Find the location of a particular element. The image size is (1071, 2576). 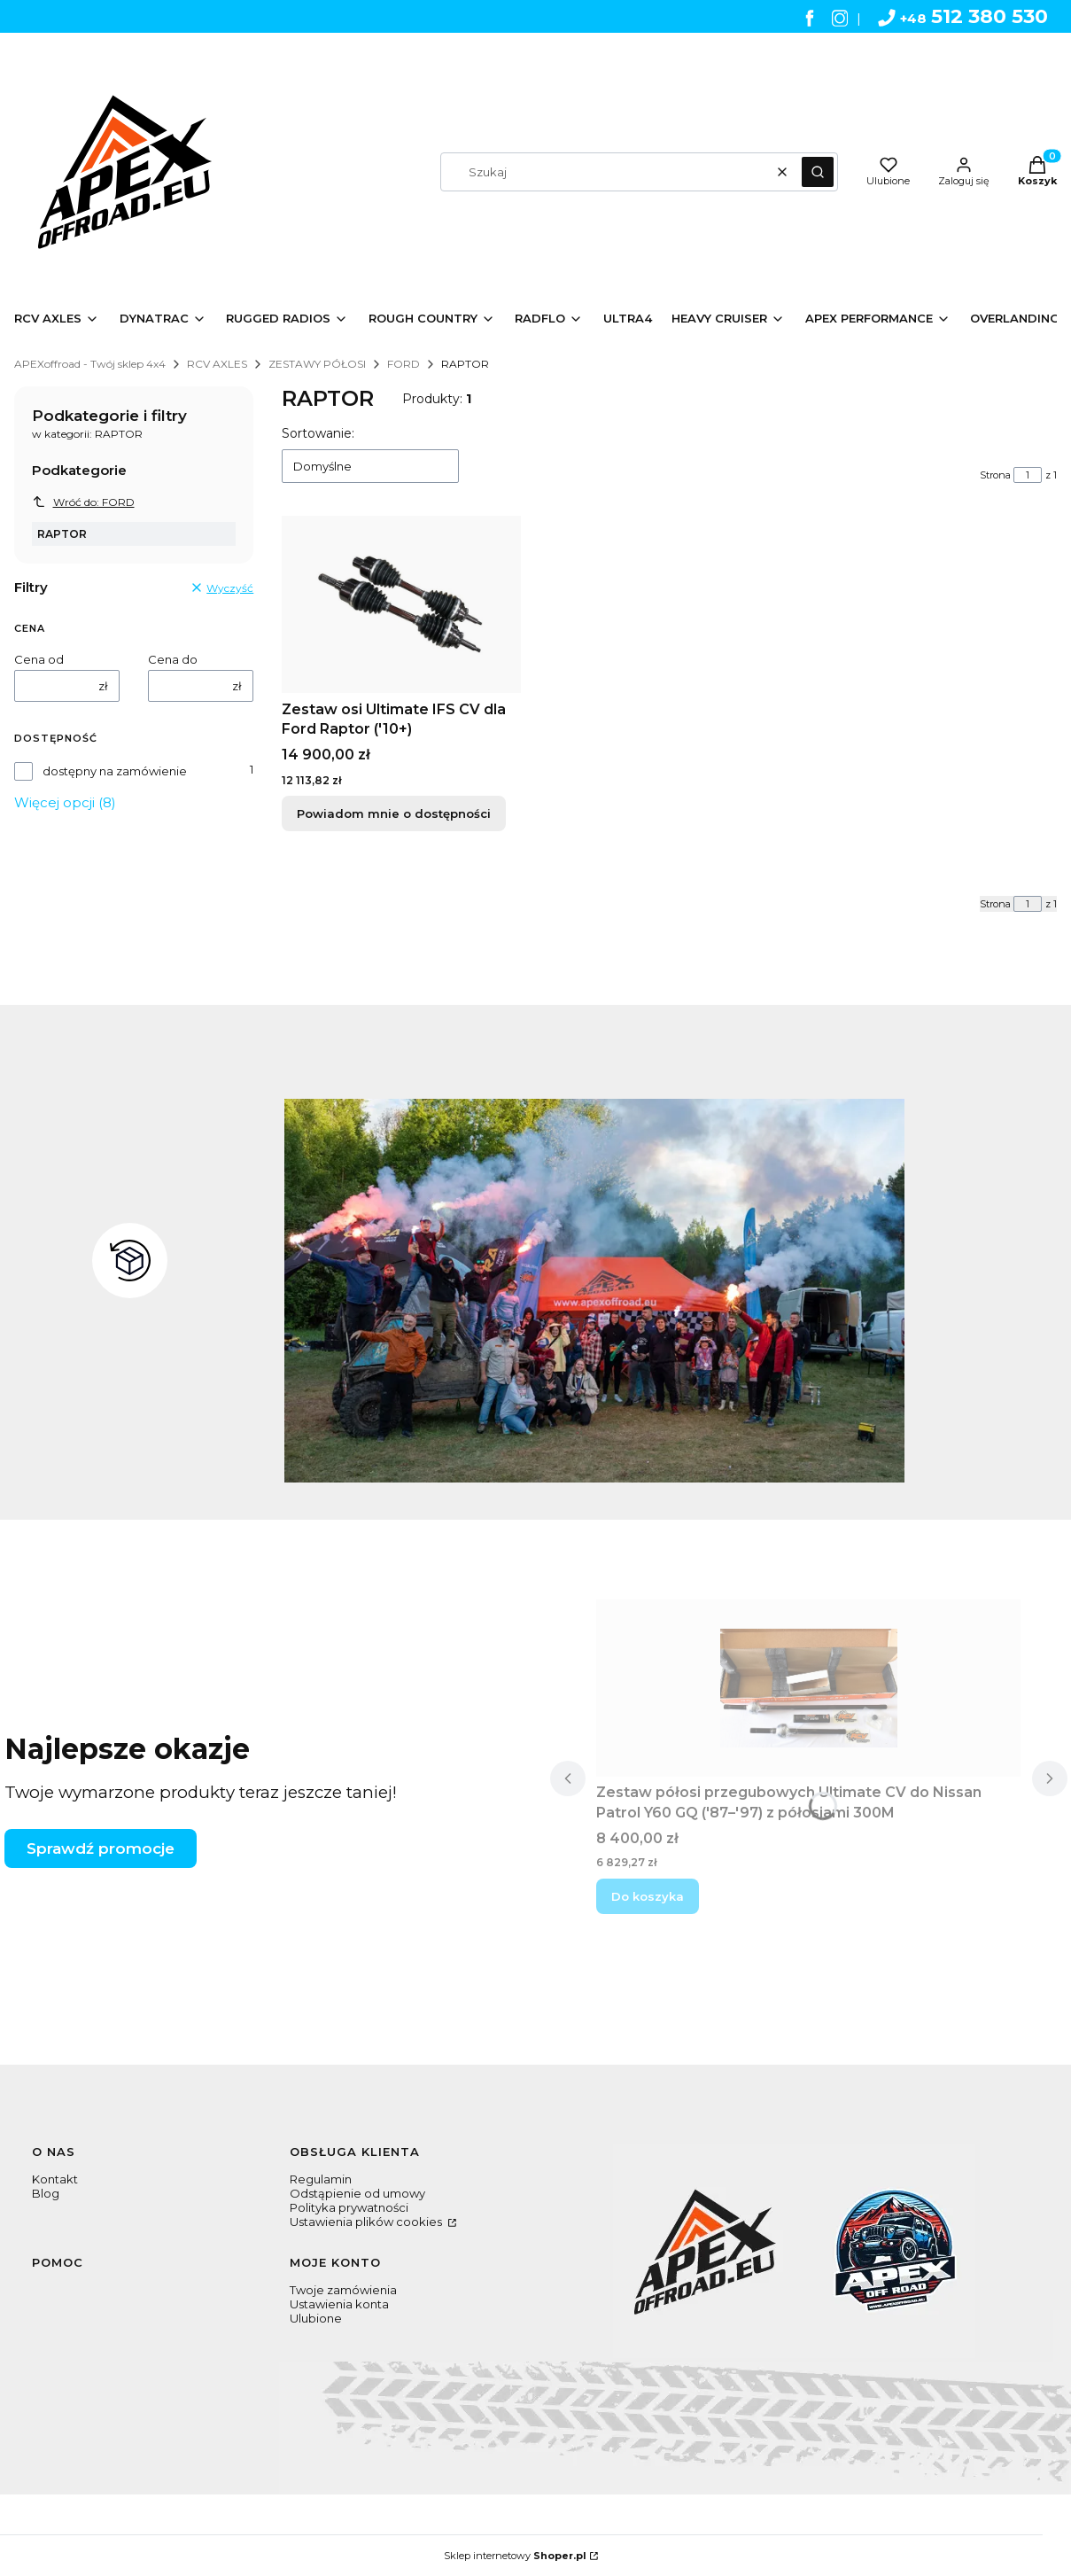

[Przejdź do produktu Zestaw półosi przegubowych Ultimate CV do Nissan Patrol Y60 GQ ('87–'97) z półosiami 300M .] is located at coordinates (808, 1688).